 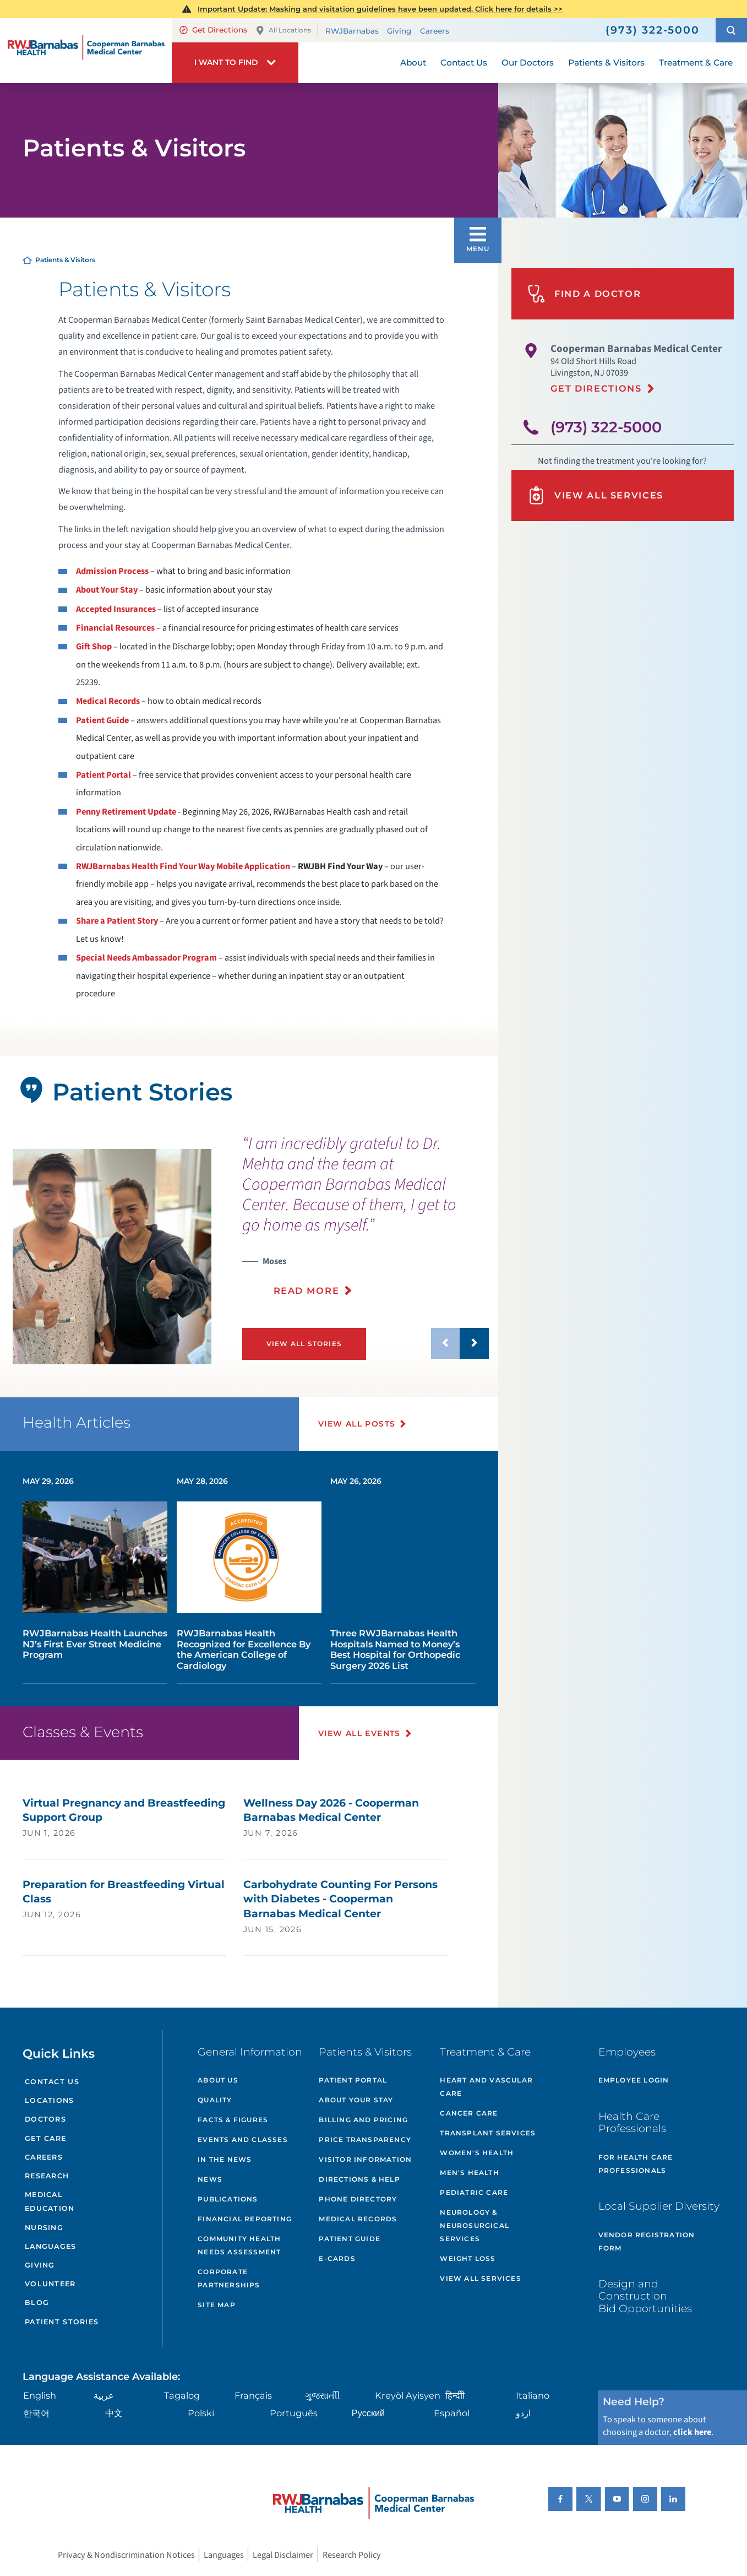 What do you see at coordinates (365, 1222) in the screenshot?
I see `[presentation]` at bounding box center [365, 1222].